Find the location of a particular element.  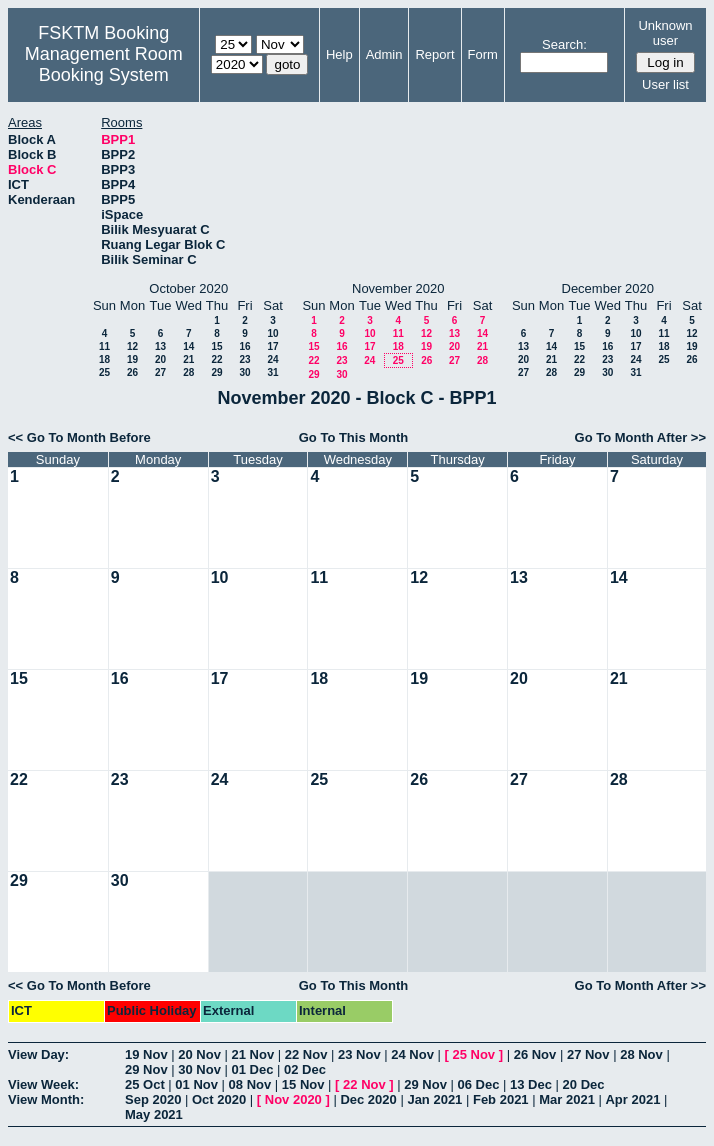

21 Nov is located at coordinates (253, 1054).